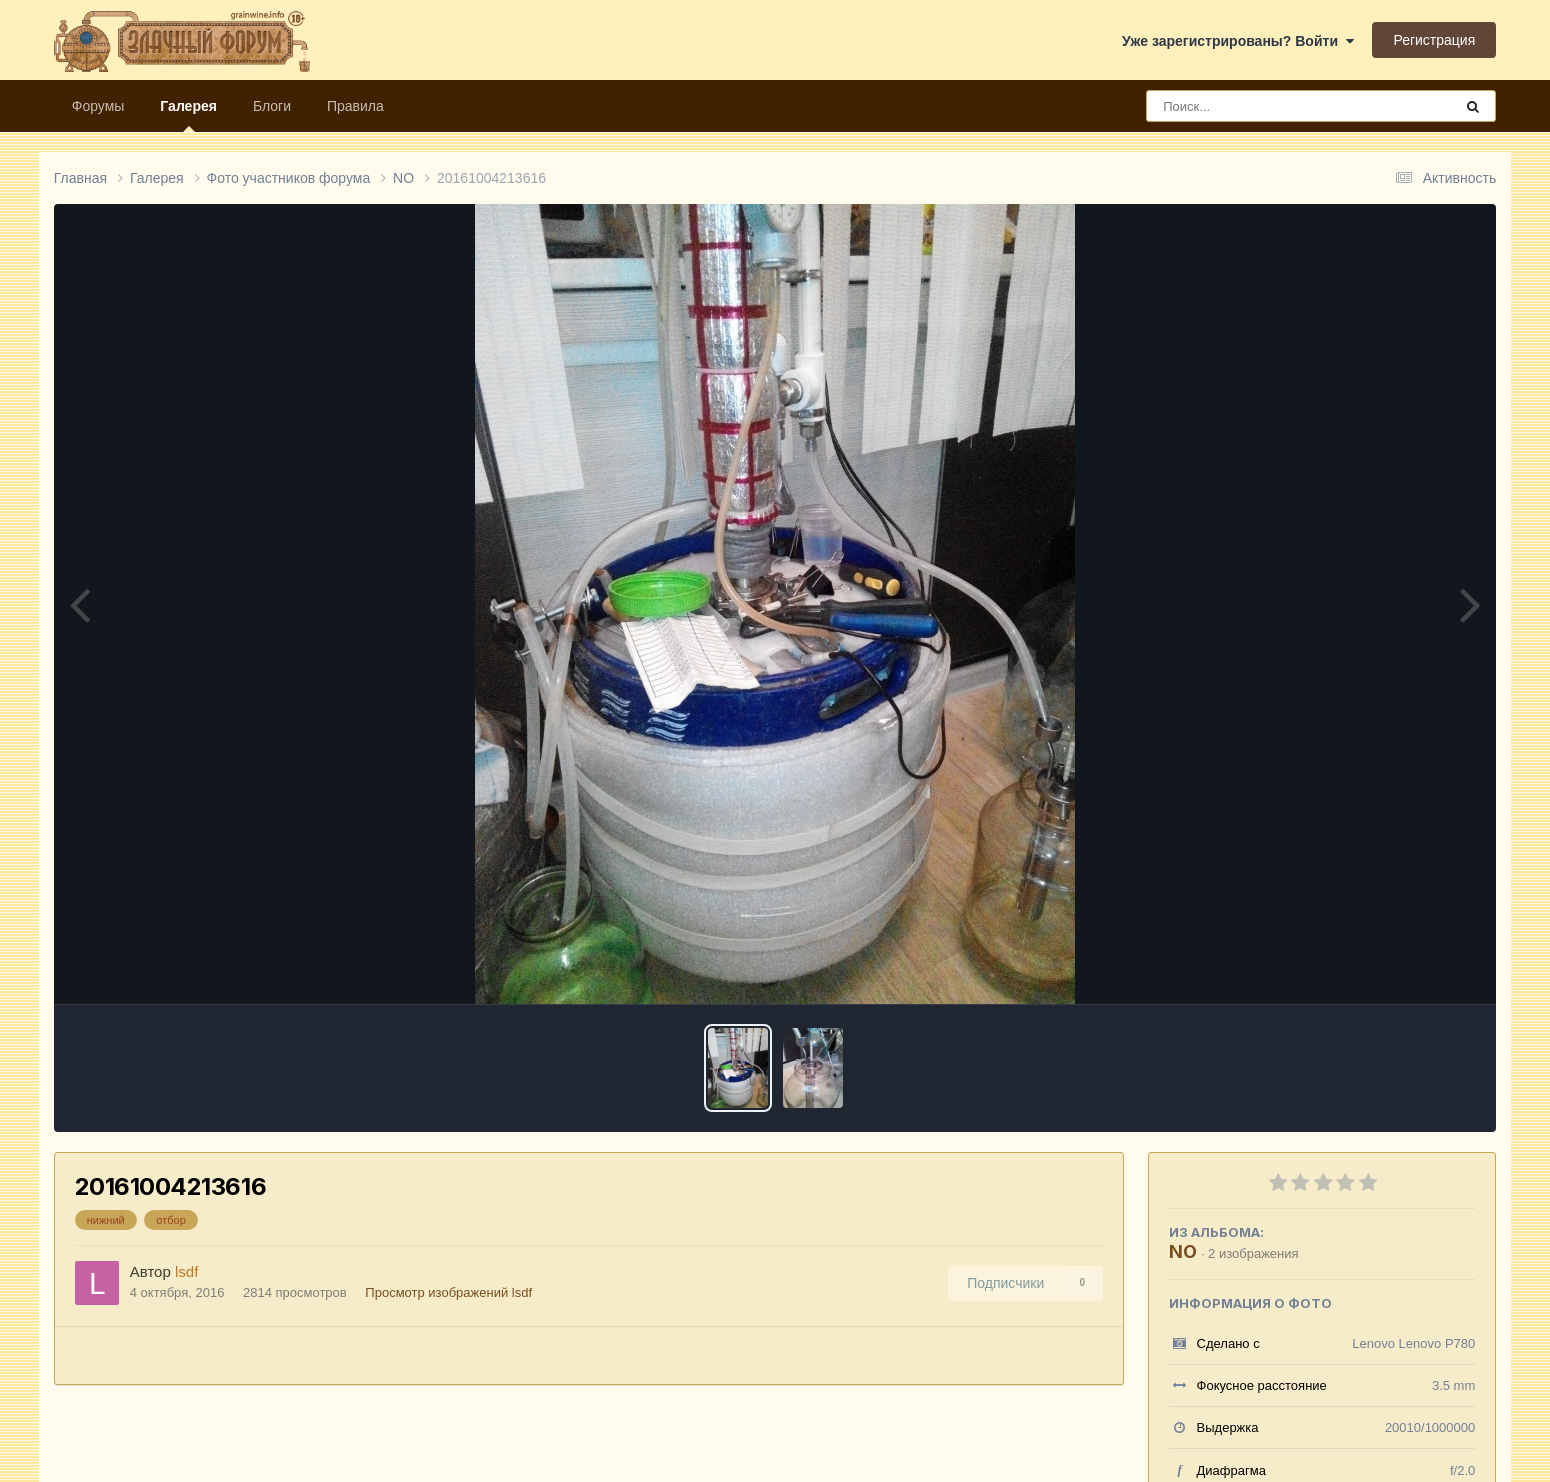 The width and height of the screenshot is (1550, 1482). I want to click on Регистрация, so click(1434, 40).